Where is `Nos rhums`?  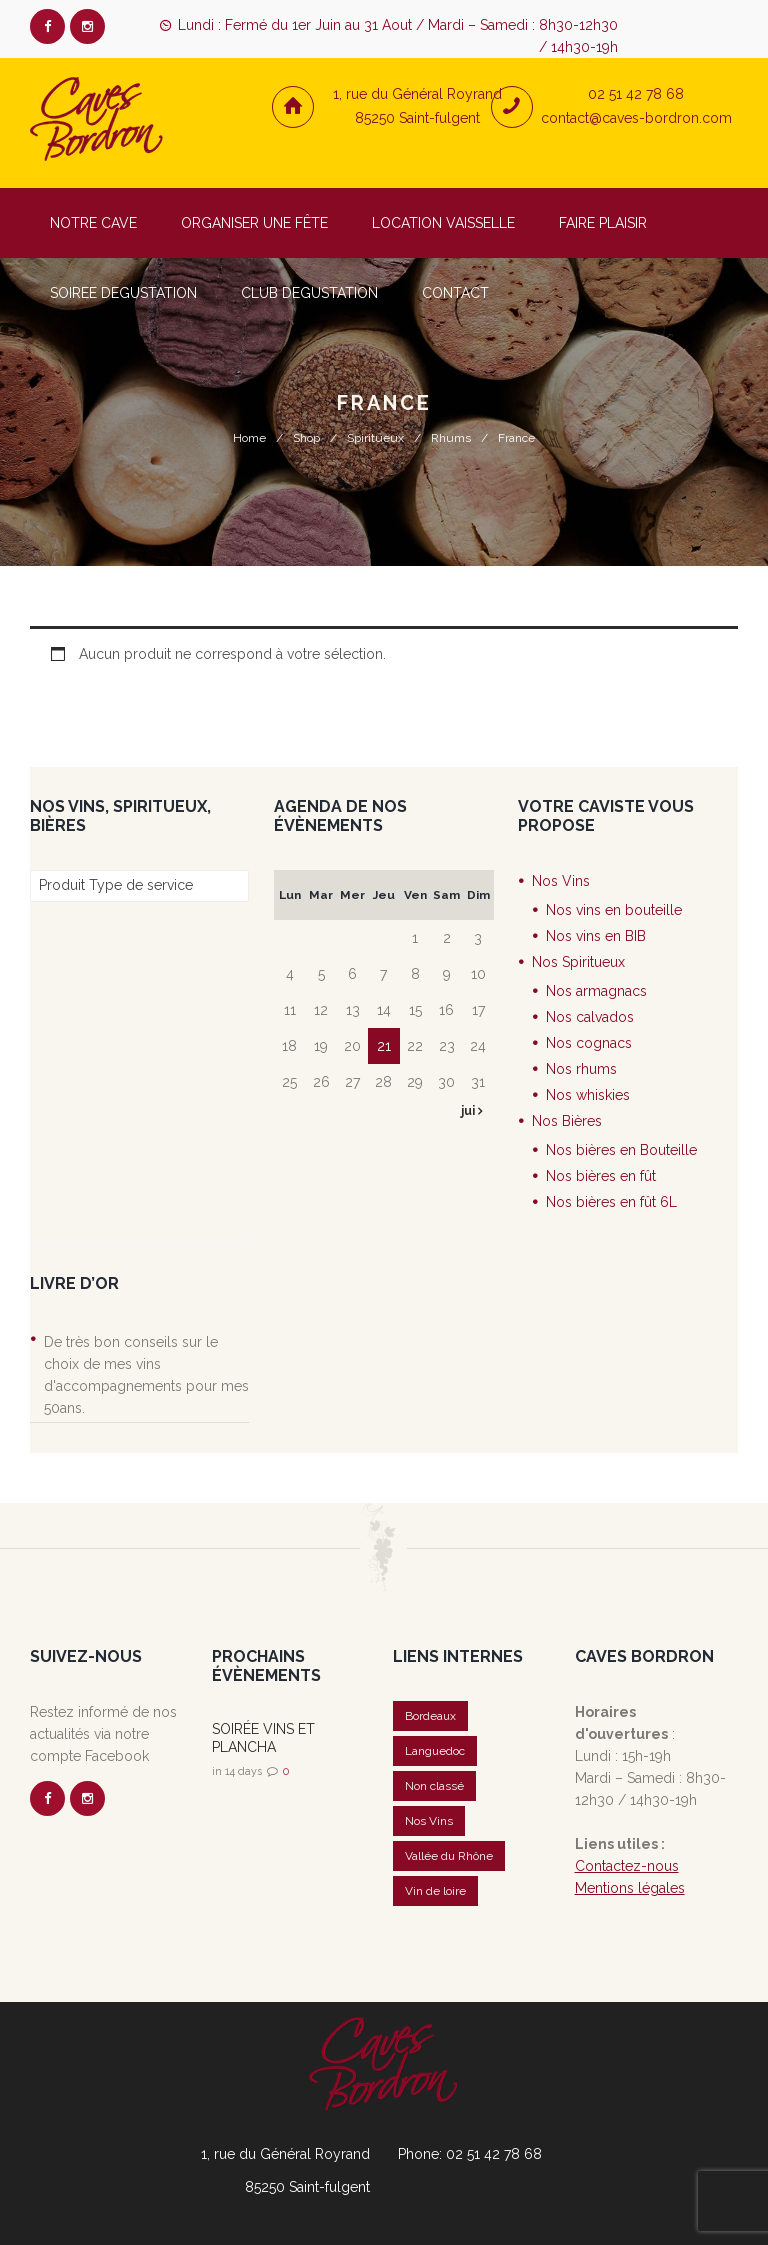 Nos rhums is located at coordinates (581, 1069).